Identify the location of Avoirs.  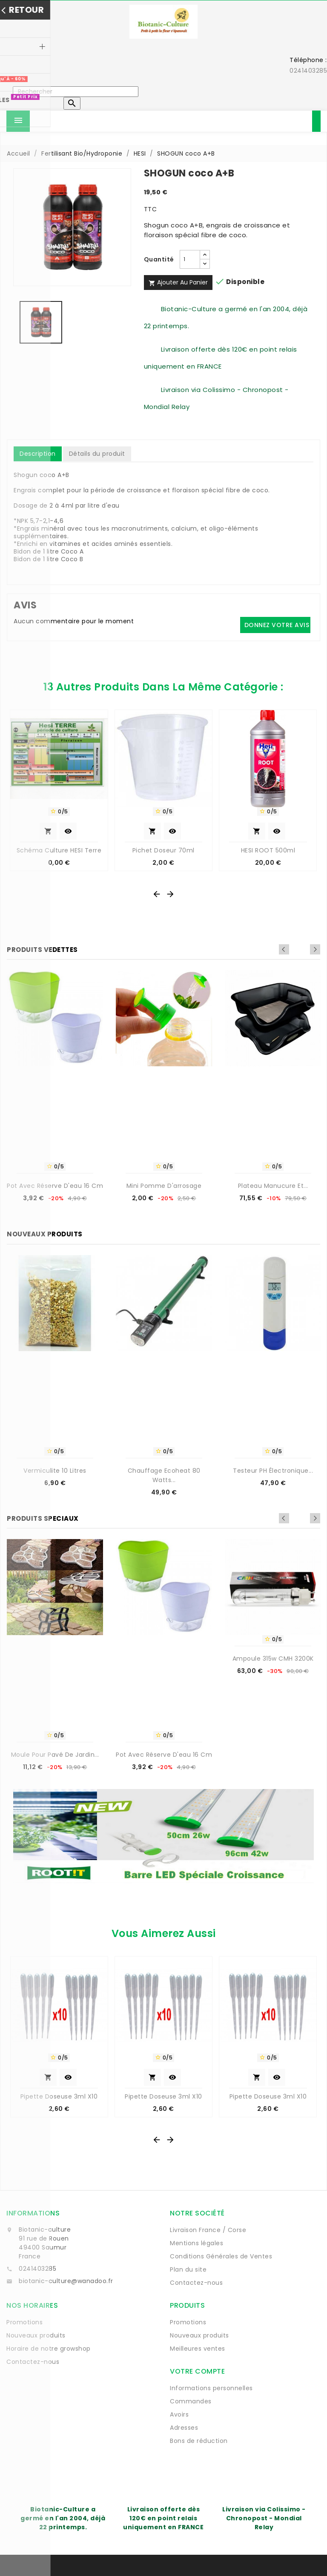
(179, 2414).